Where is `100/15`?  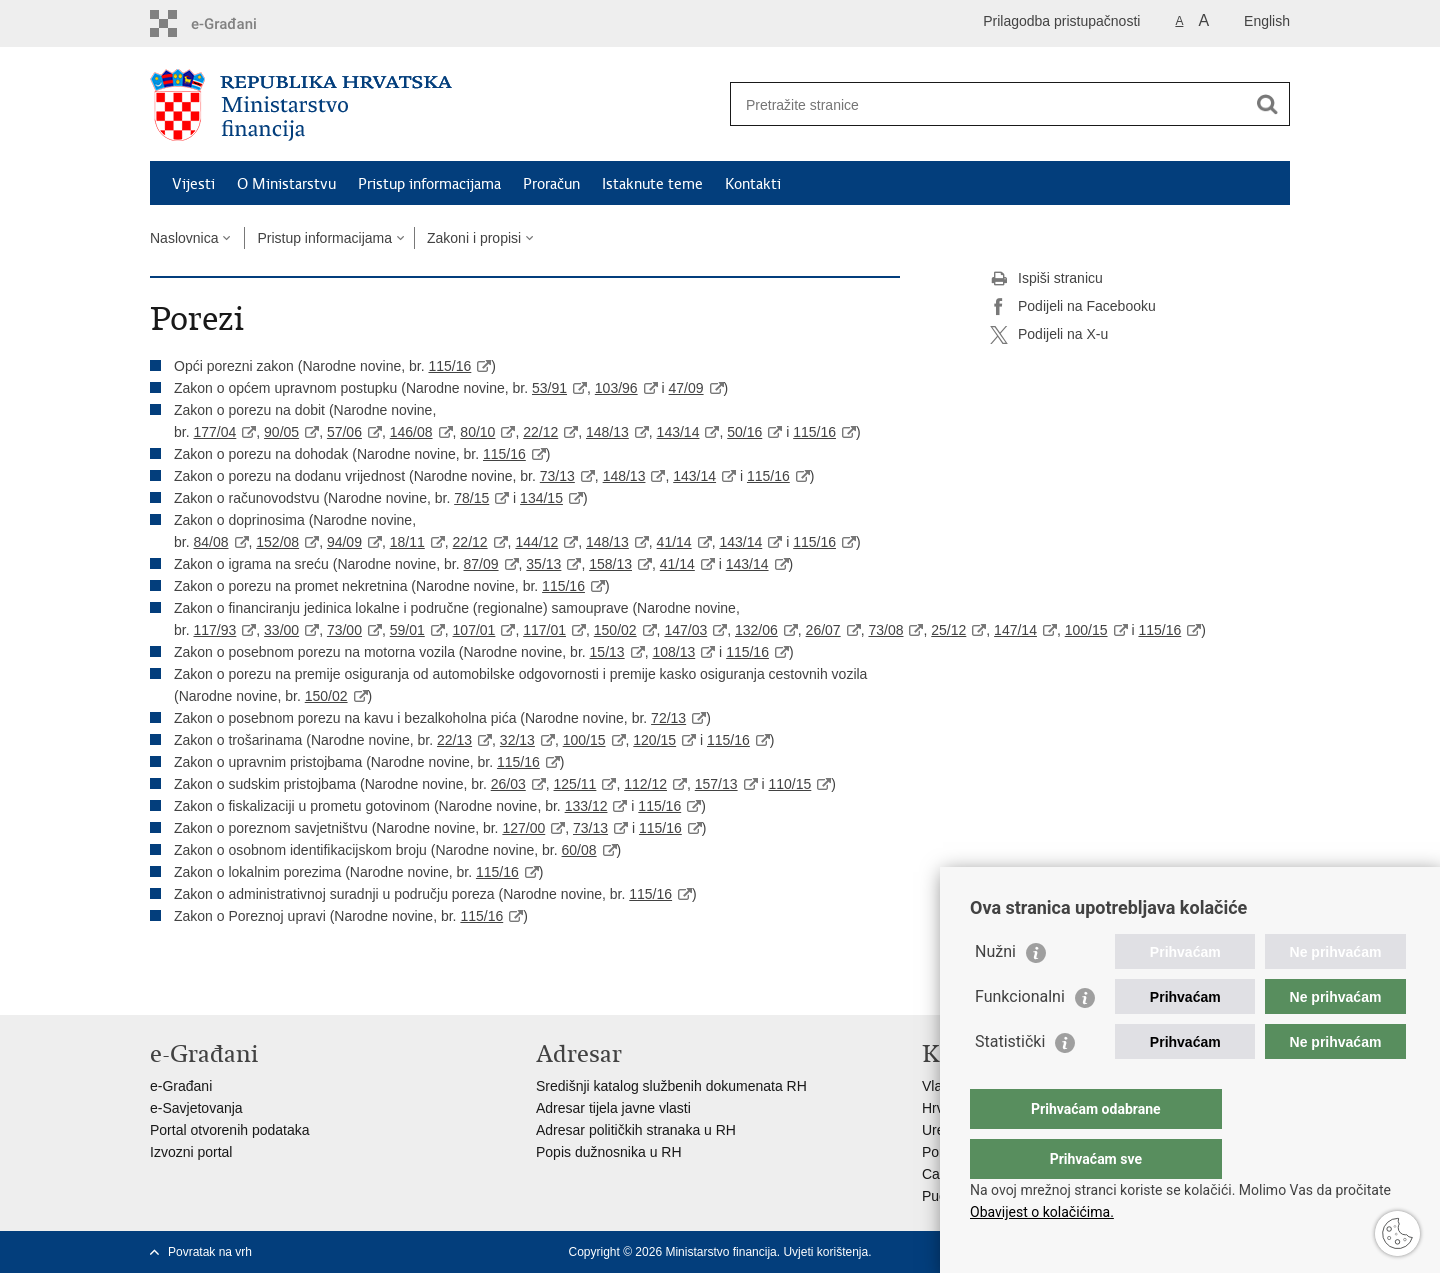
100/15 is located at coordinates (1086, 630).